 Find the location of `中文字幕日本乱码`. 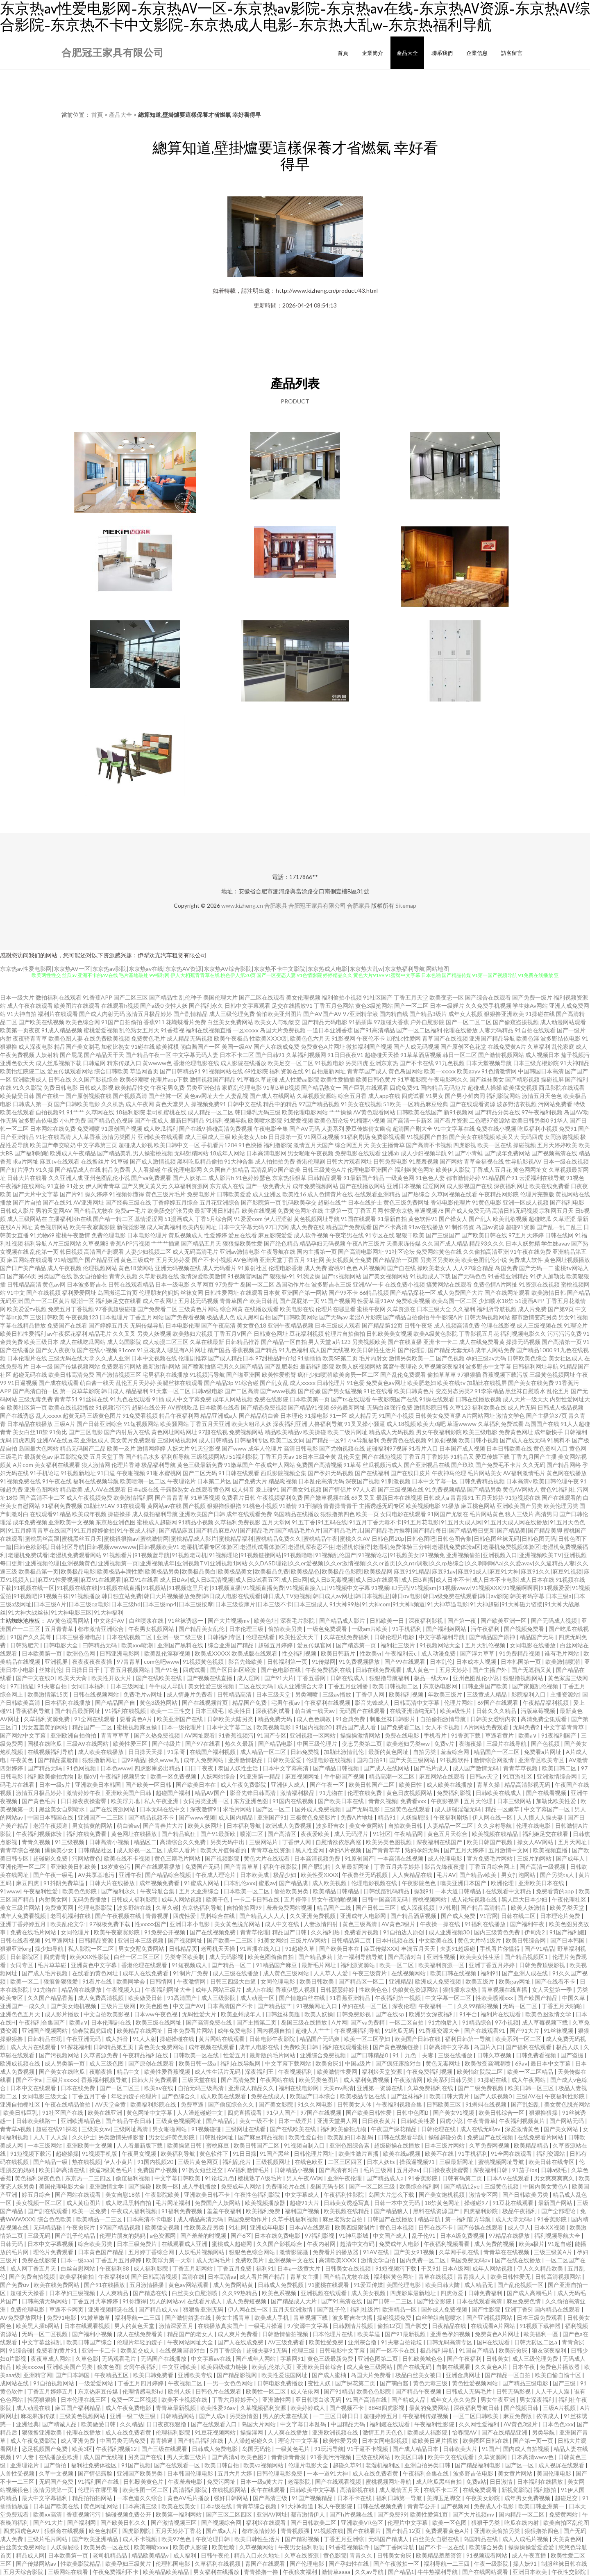

中文字幕日本乱码 is located at coordinates (303, 2424).